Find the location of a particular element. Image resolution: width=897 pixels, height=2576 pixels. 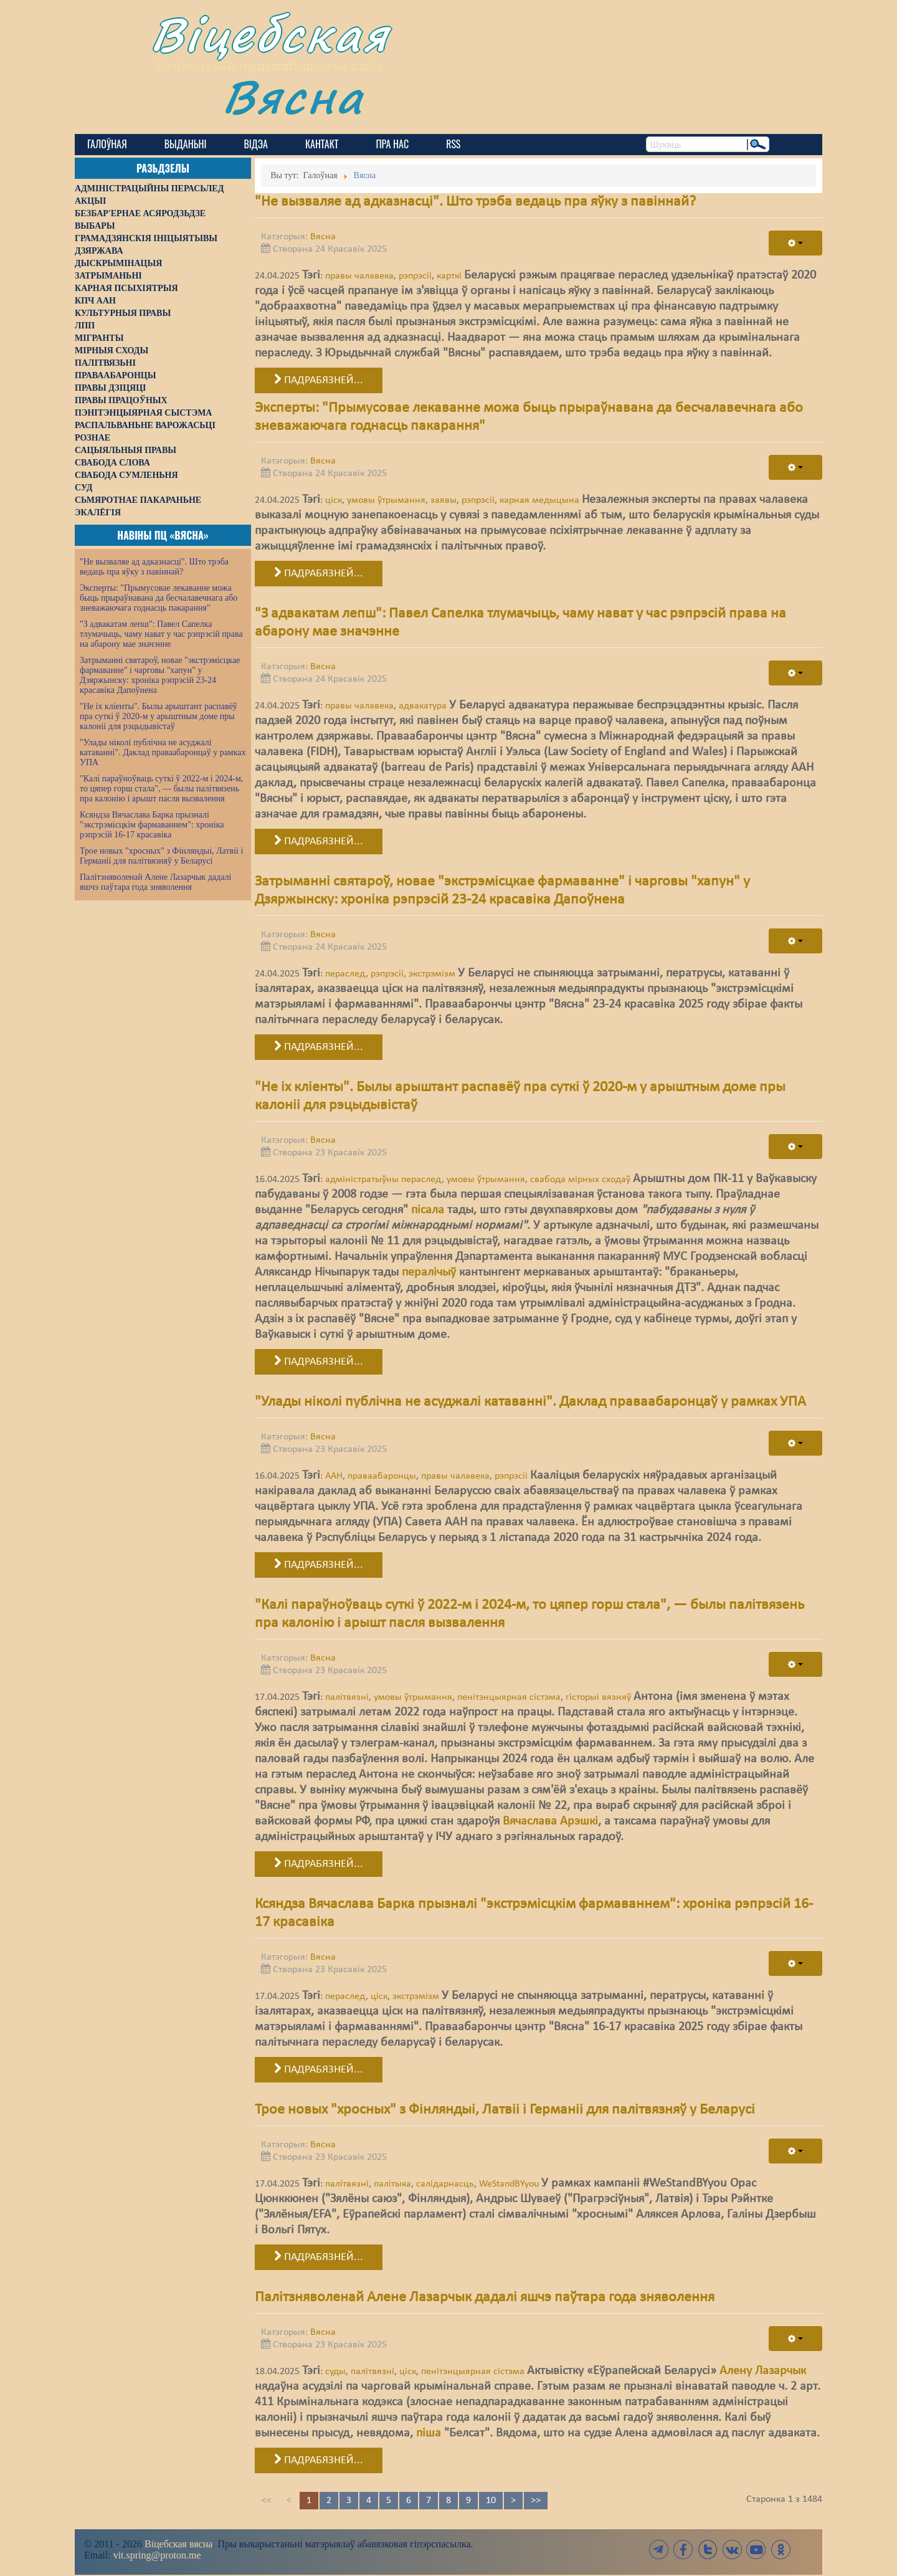

Падрабязней... [Падрабязней: "Не вызваляе ад адказнасці". Што трэба ведаць пра яўку з павіннай?] is located at coordinates (318, 380).